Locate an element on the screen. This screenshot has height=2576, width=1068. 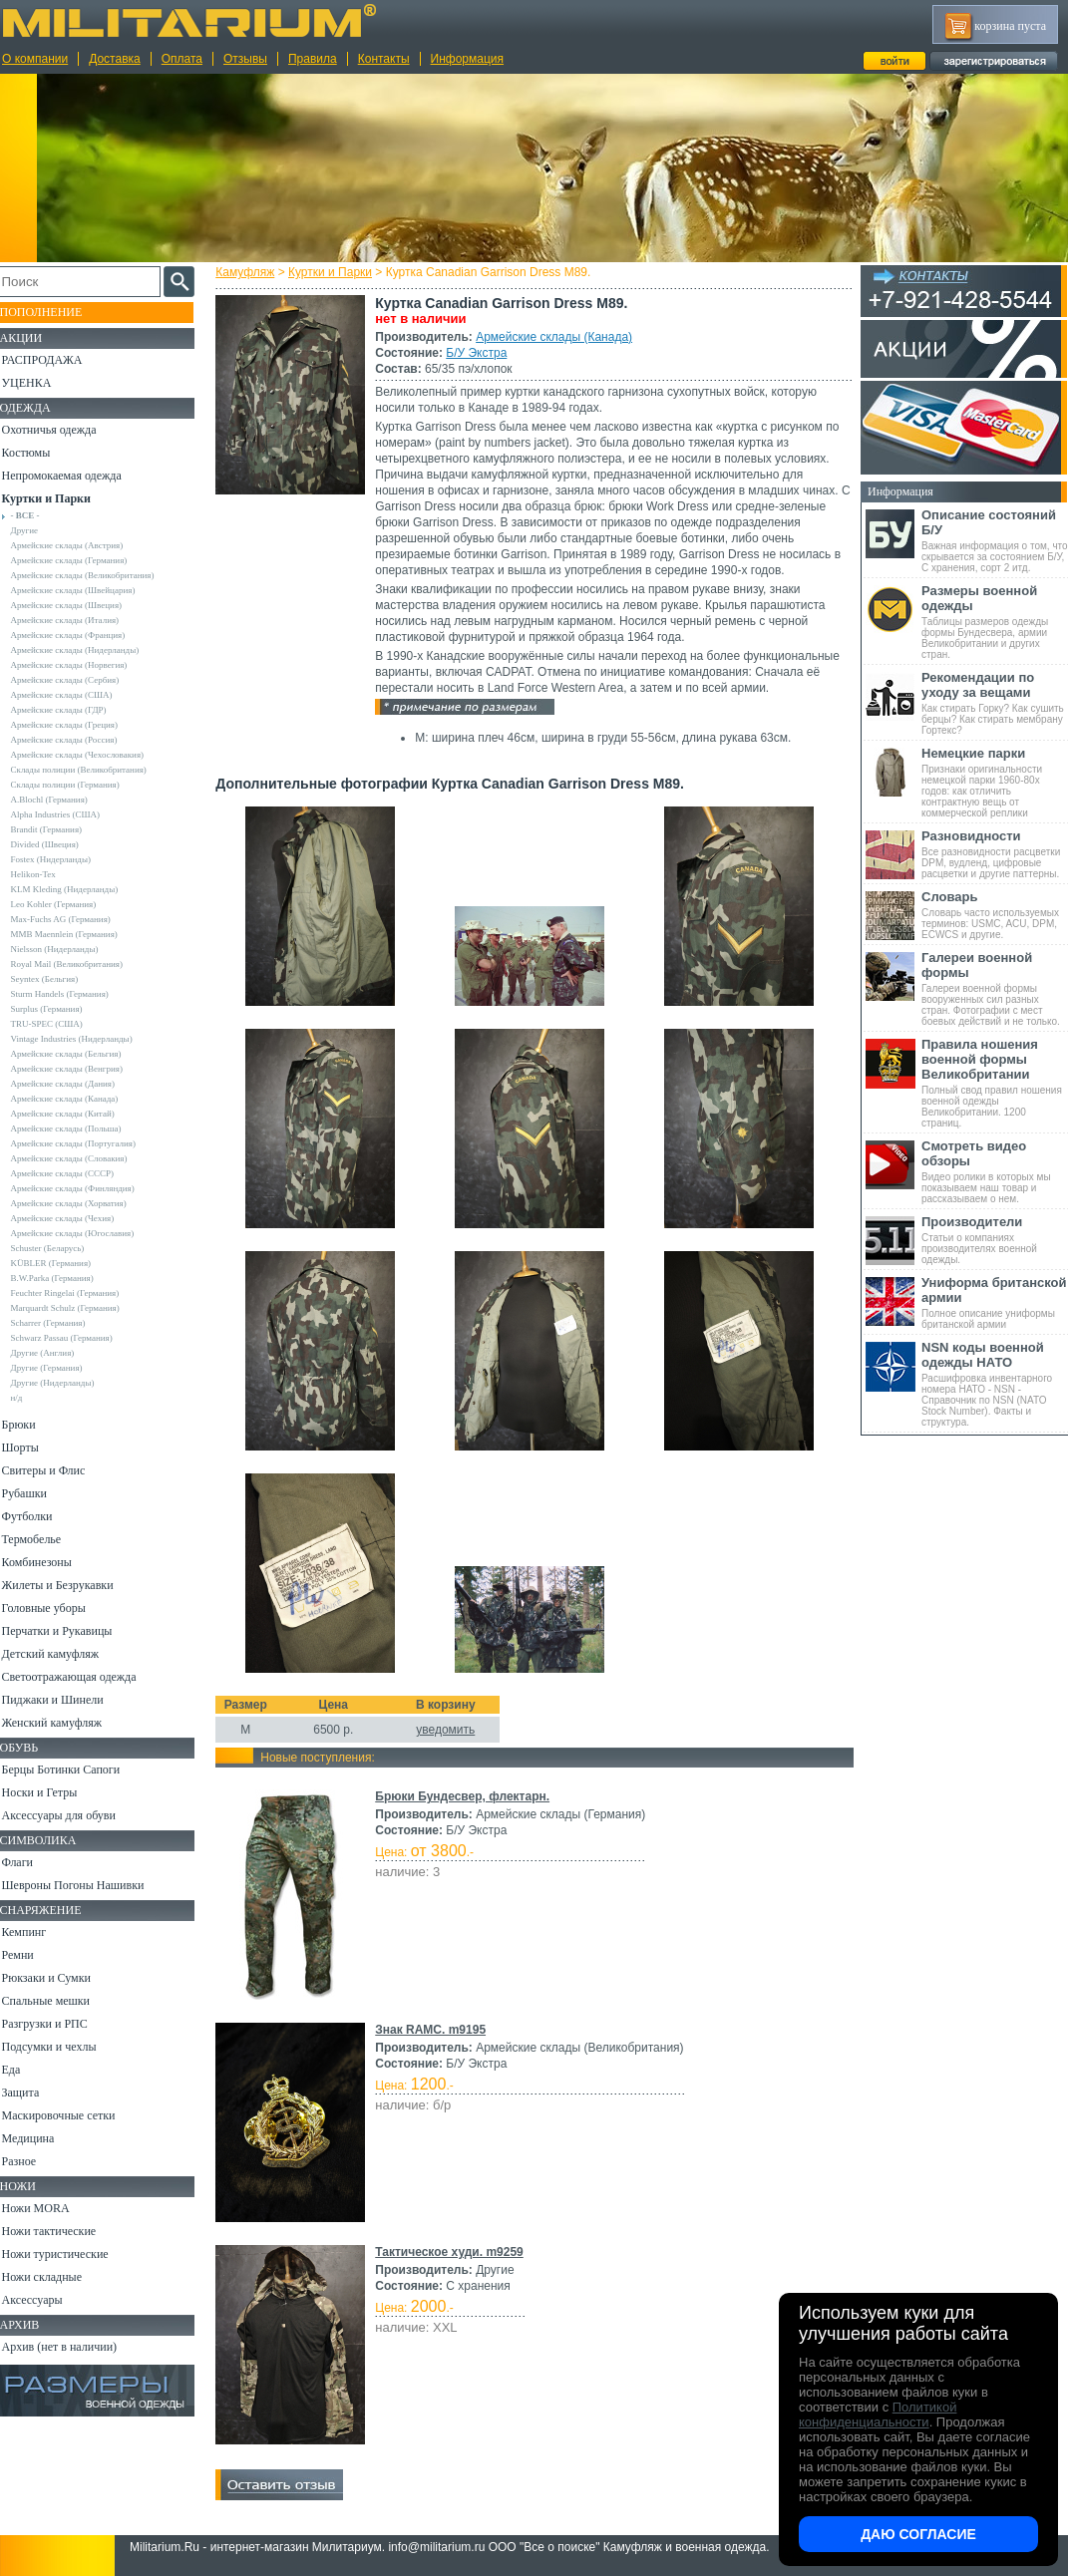
Важная информация о том, что скрывается за состоянием Б/У, С хранения, сорт 2 итд. is located at coordinates (994, 540).